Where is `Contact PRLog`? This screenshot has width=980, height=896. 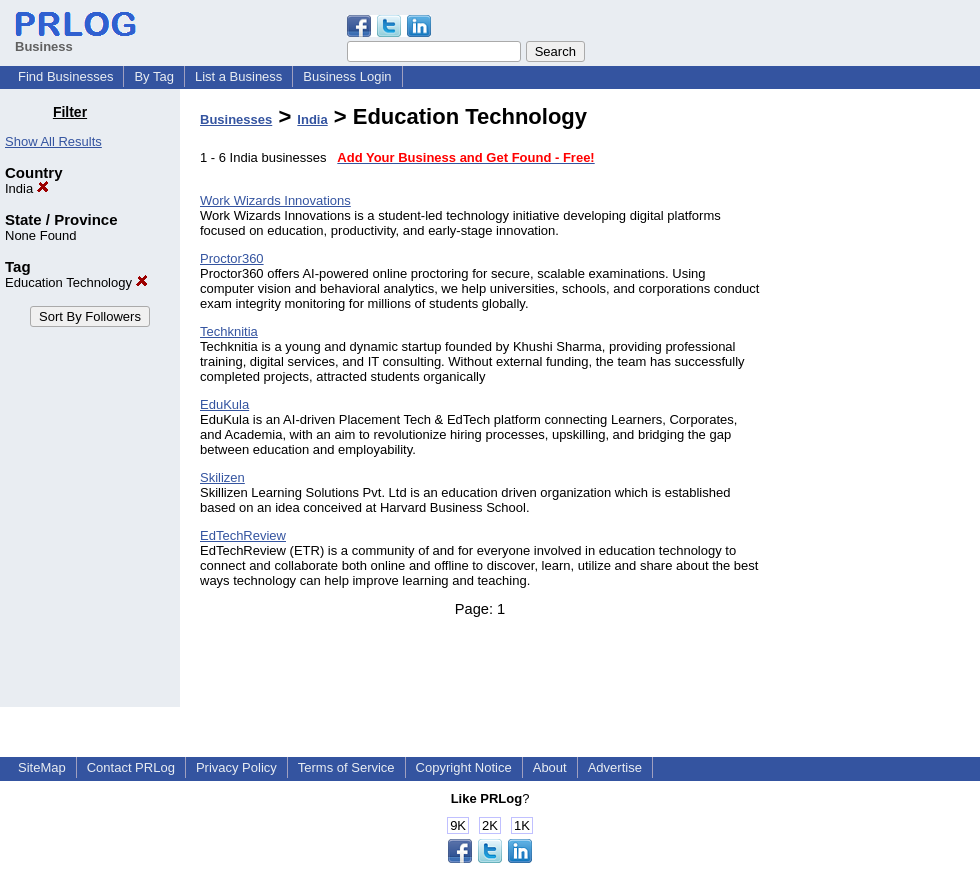 Contact PRLog is located at coordinates (131, 767).